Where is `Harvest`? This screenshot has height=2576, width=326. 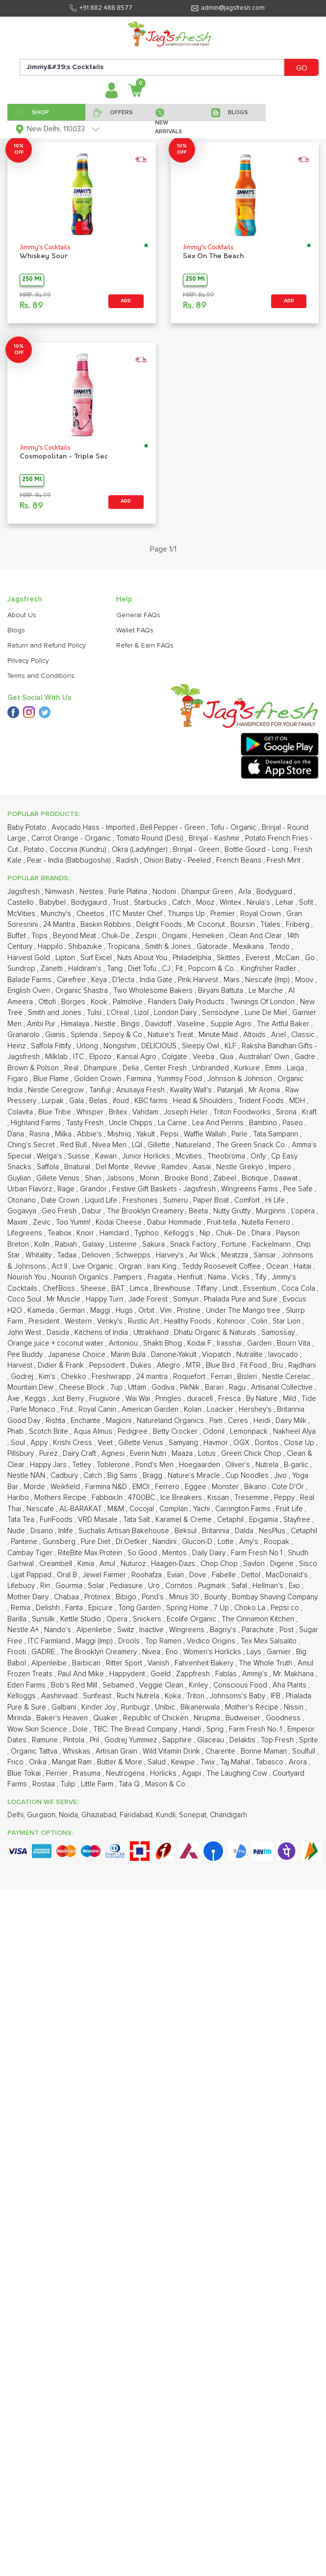
Harvest is located at coordinates (20, 1365).